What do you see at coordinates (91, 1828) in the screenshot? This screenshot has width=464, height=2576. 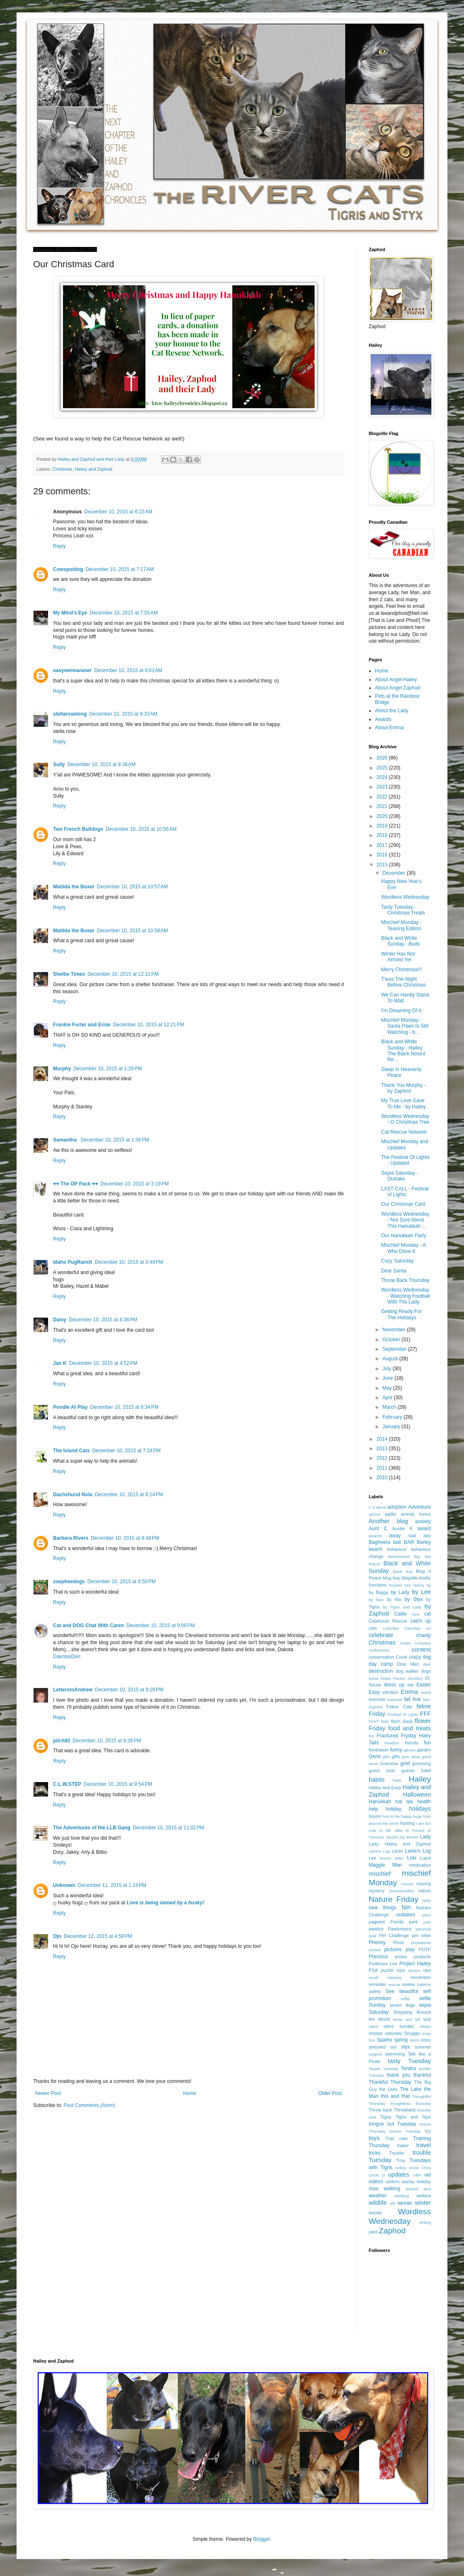 I see `The Adventures of the LLB Gang` at bounding box center [91, 1828].